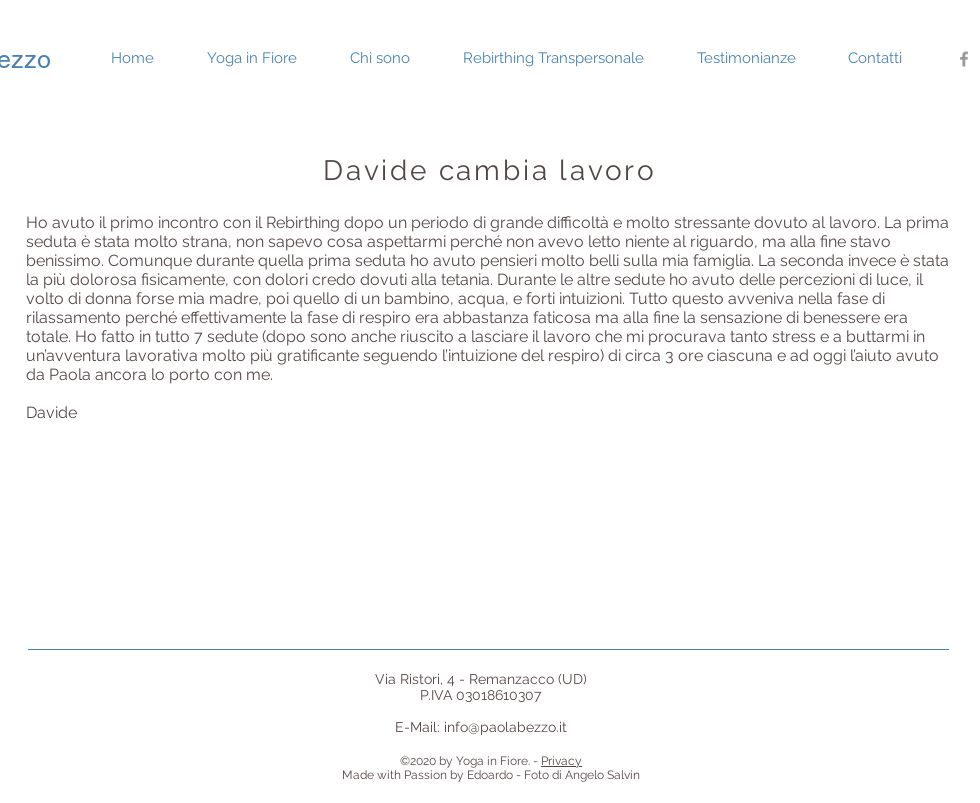  I want to click on [Grey Facebook Icon], so click(964, 59).